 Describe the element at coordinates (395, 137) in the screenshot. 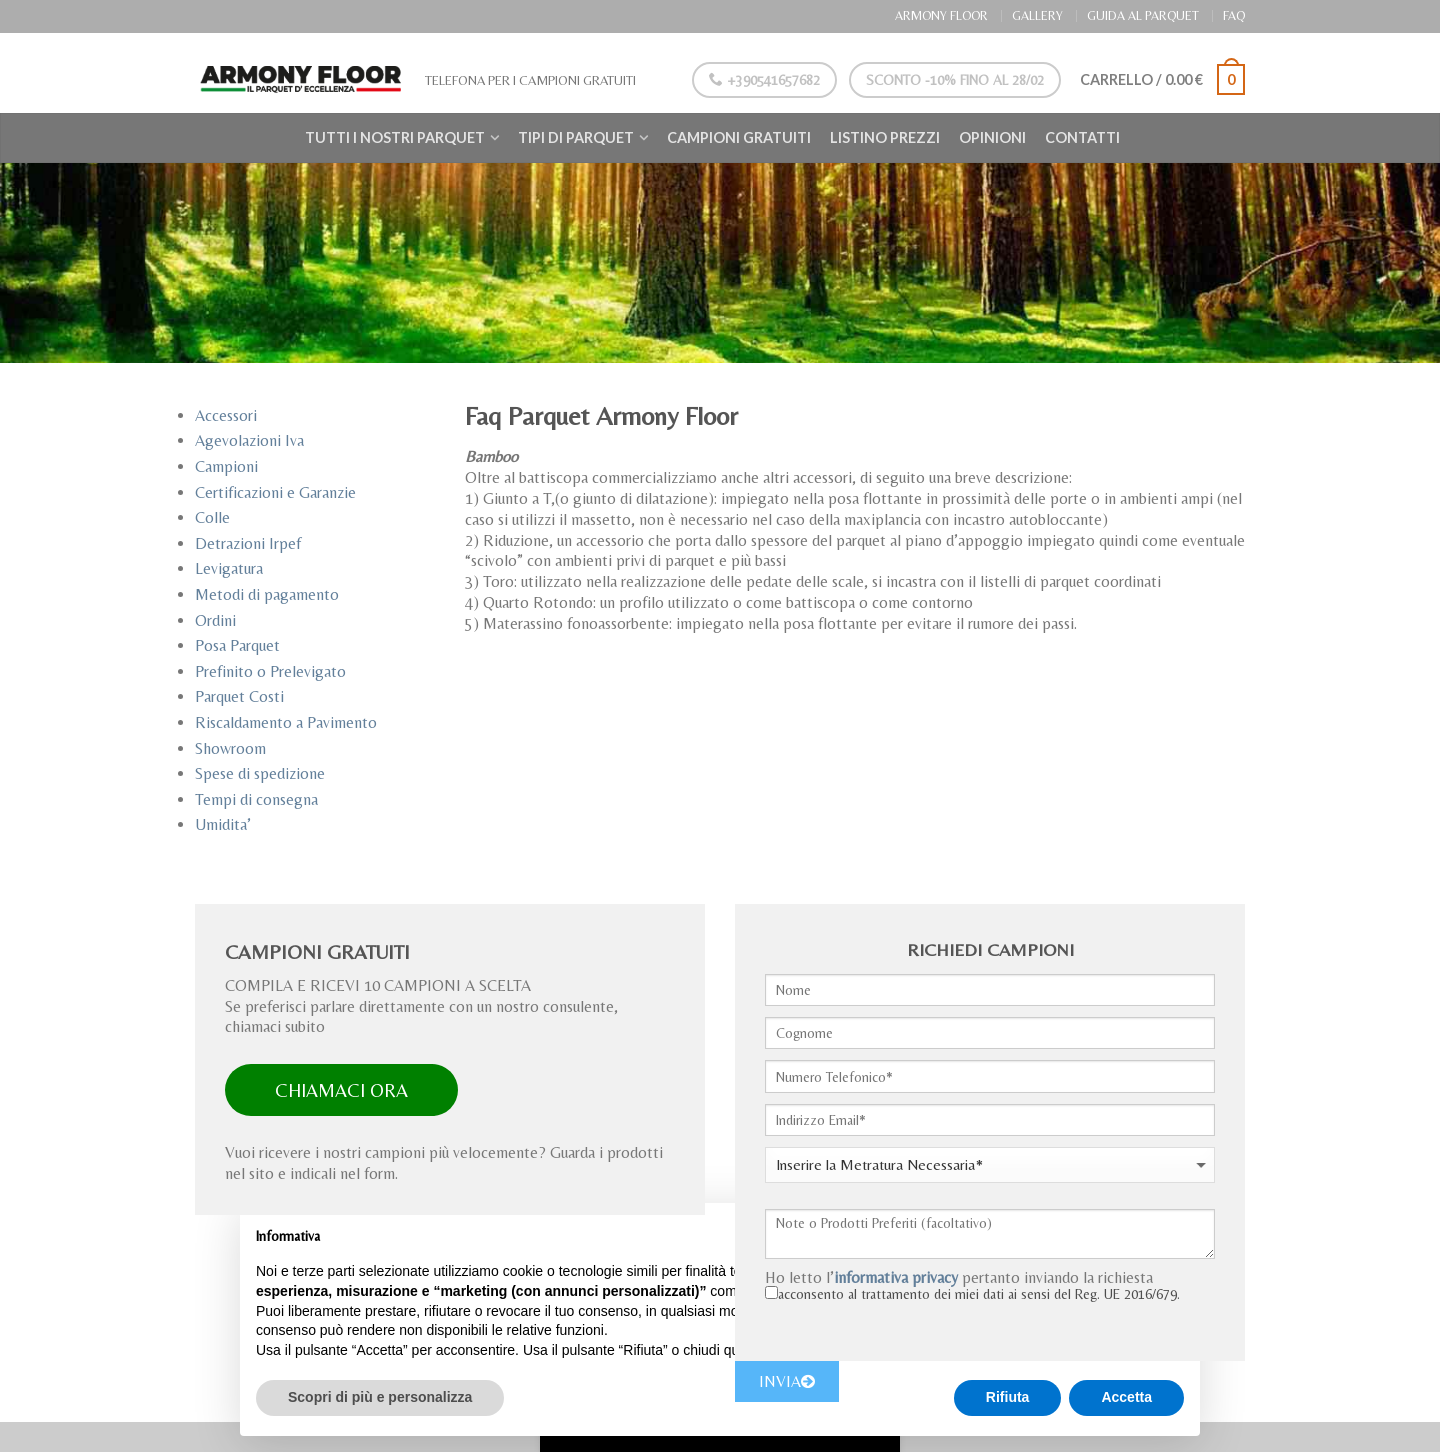

I see `Tutti i nostri Parquet` at that location.